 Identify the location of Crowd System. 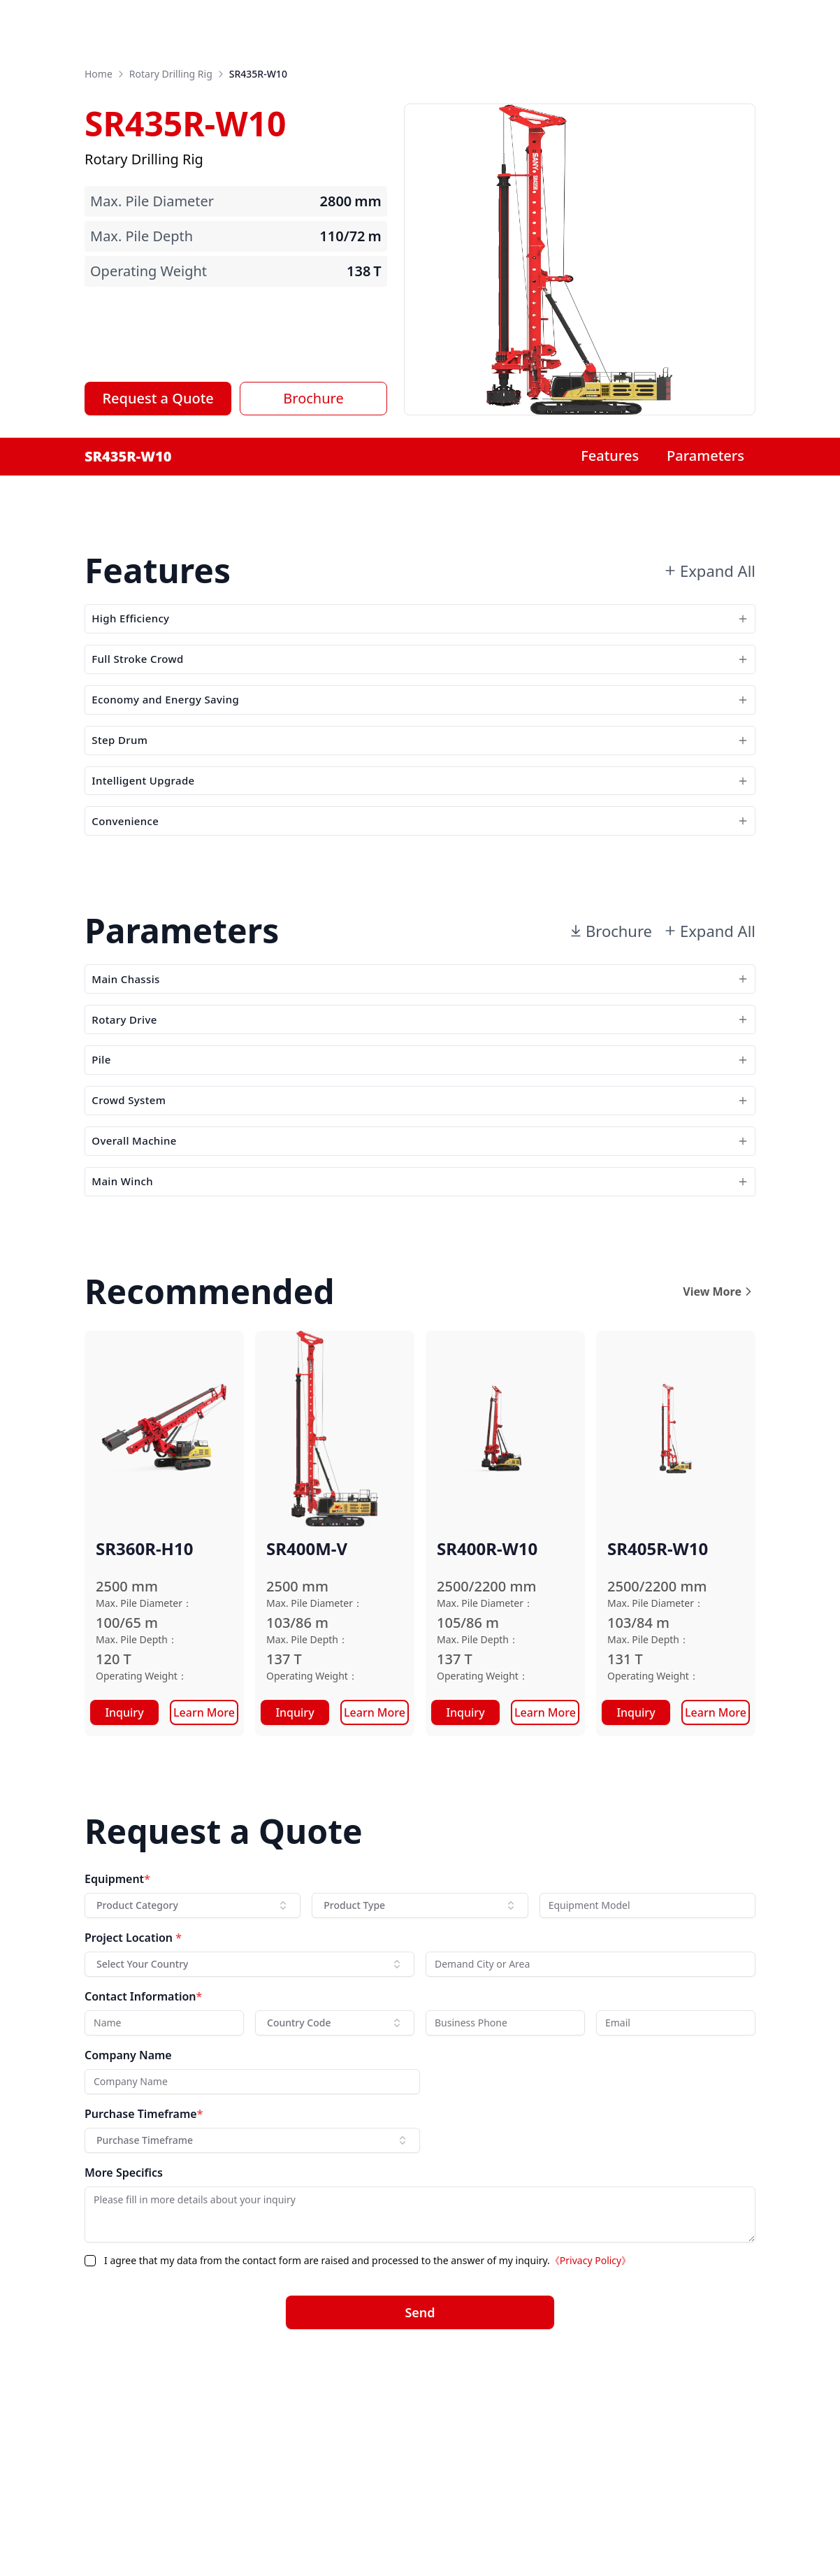
(420, 1233).